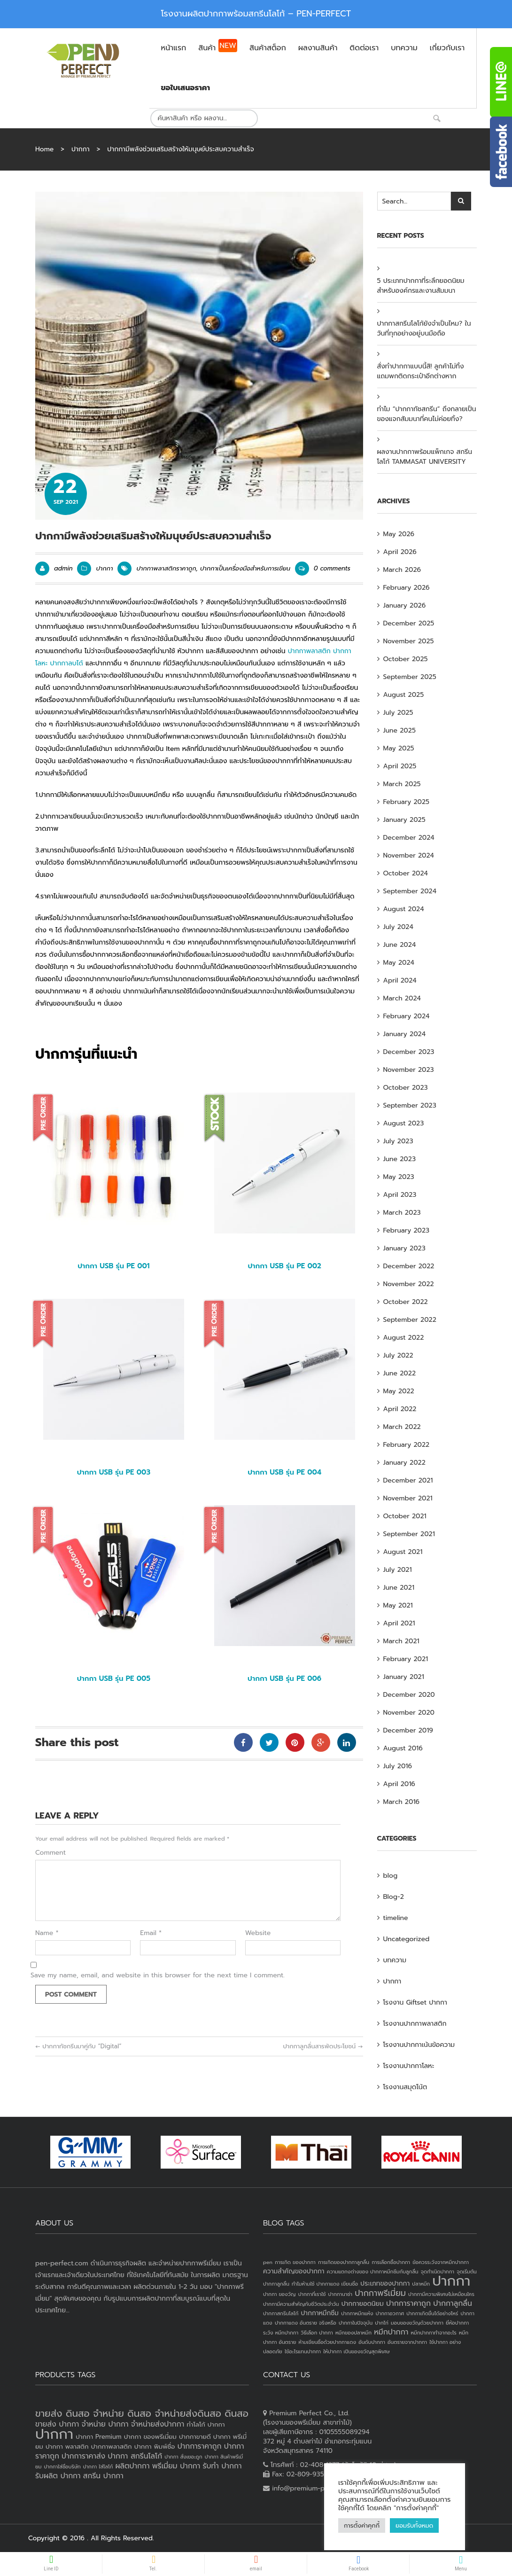  What do you see at coordinates (415, 2024) in the screenshot?
I see `โรงงานปากกาพลาสติก` at bounding box center [415, 2024].